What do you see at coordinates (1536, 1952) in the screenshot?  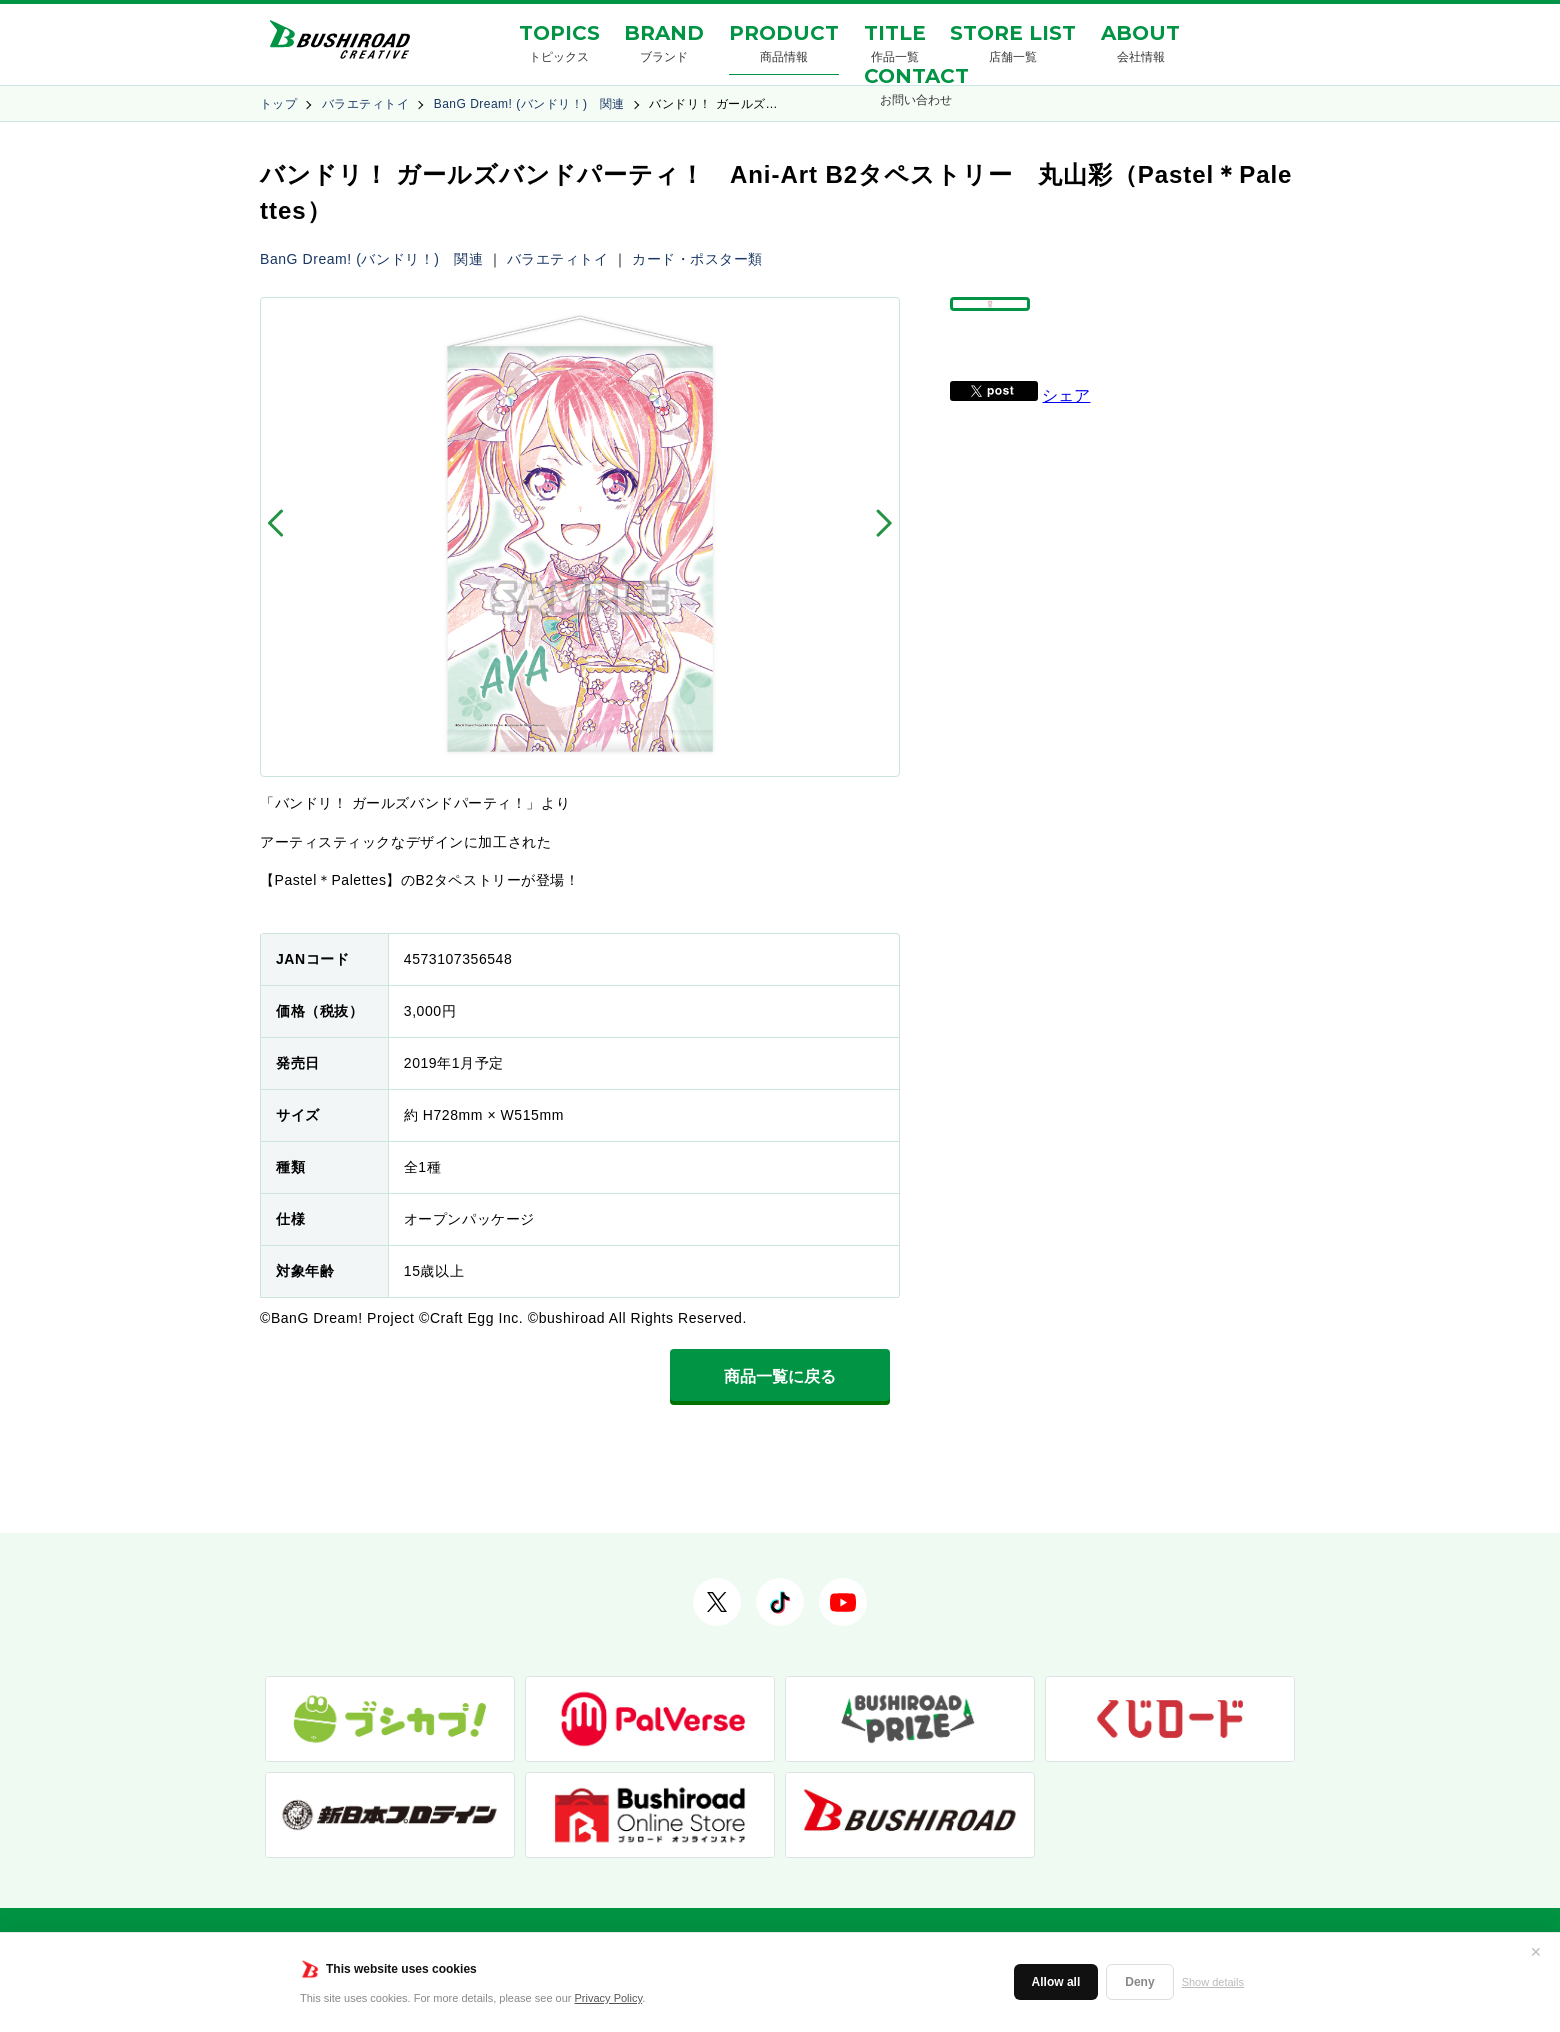 I see `✕ [閉じる]` at bounding box center [1536, 1952].